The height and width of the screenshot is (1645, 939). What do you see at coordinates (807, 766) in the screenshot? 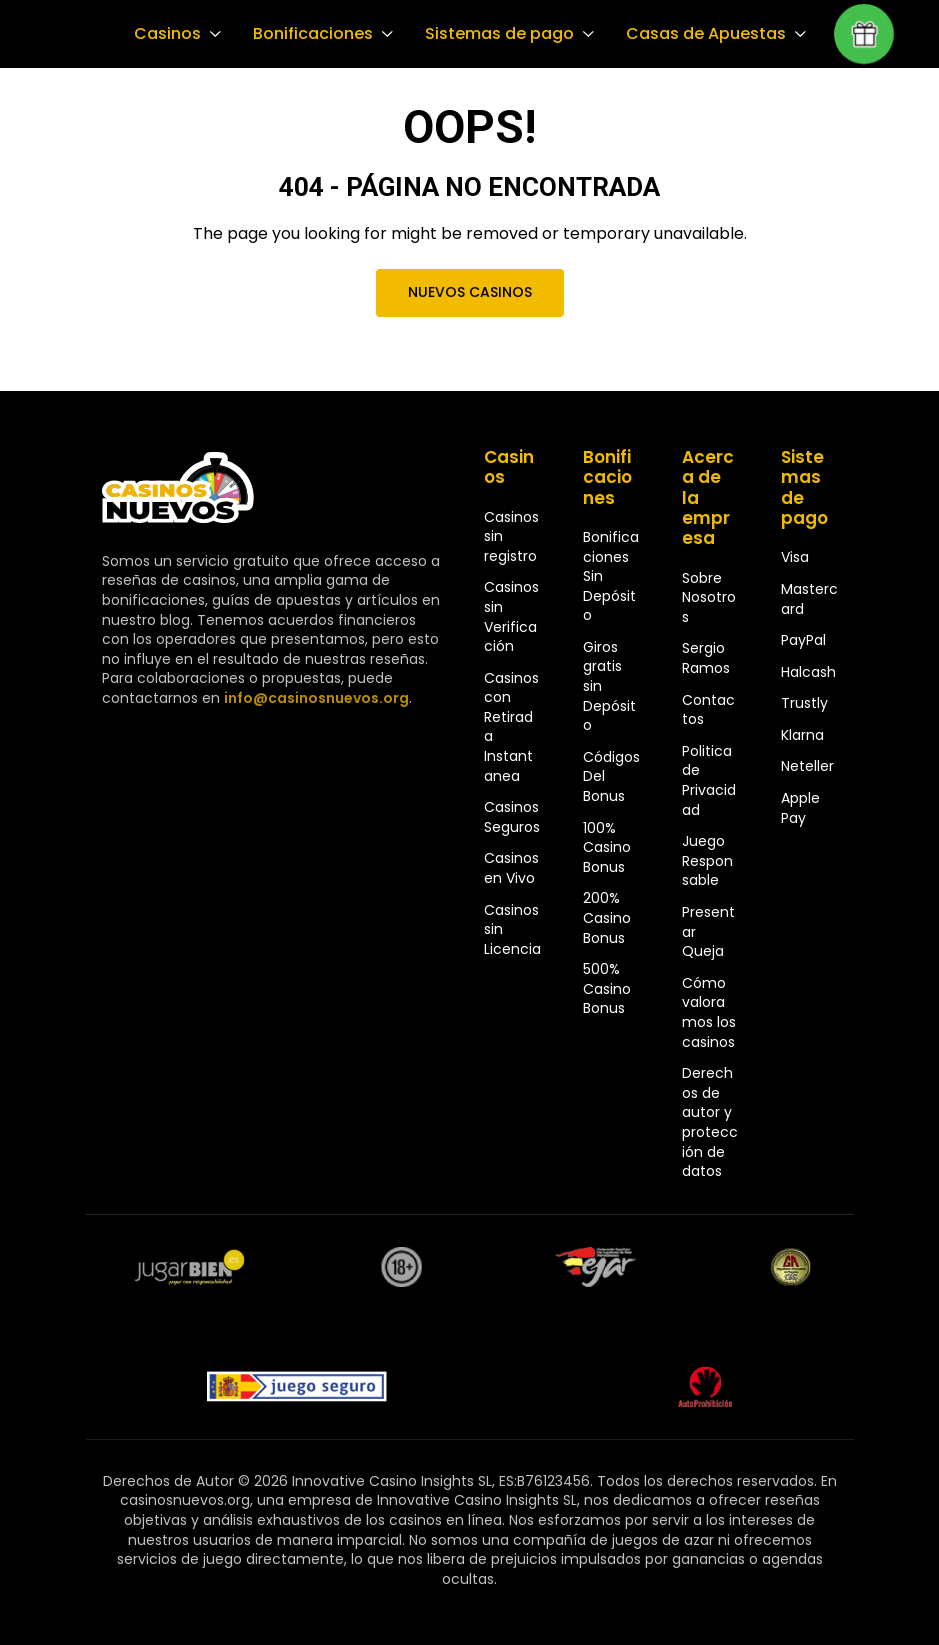
I see `Neteller` at bounding box center [807, 766].